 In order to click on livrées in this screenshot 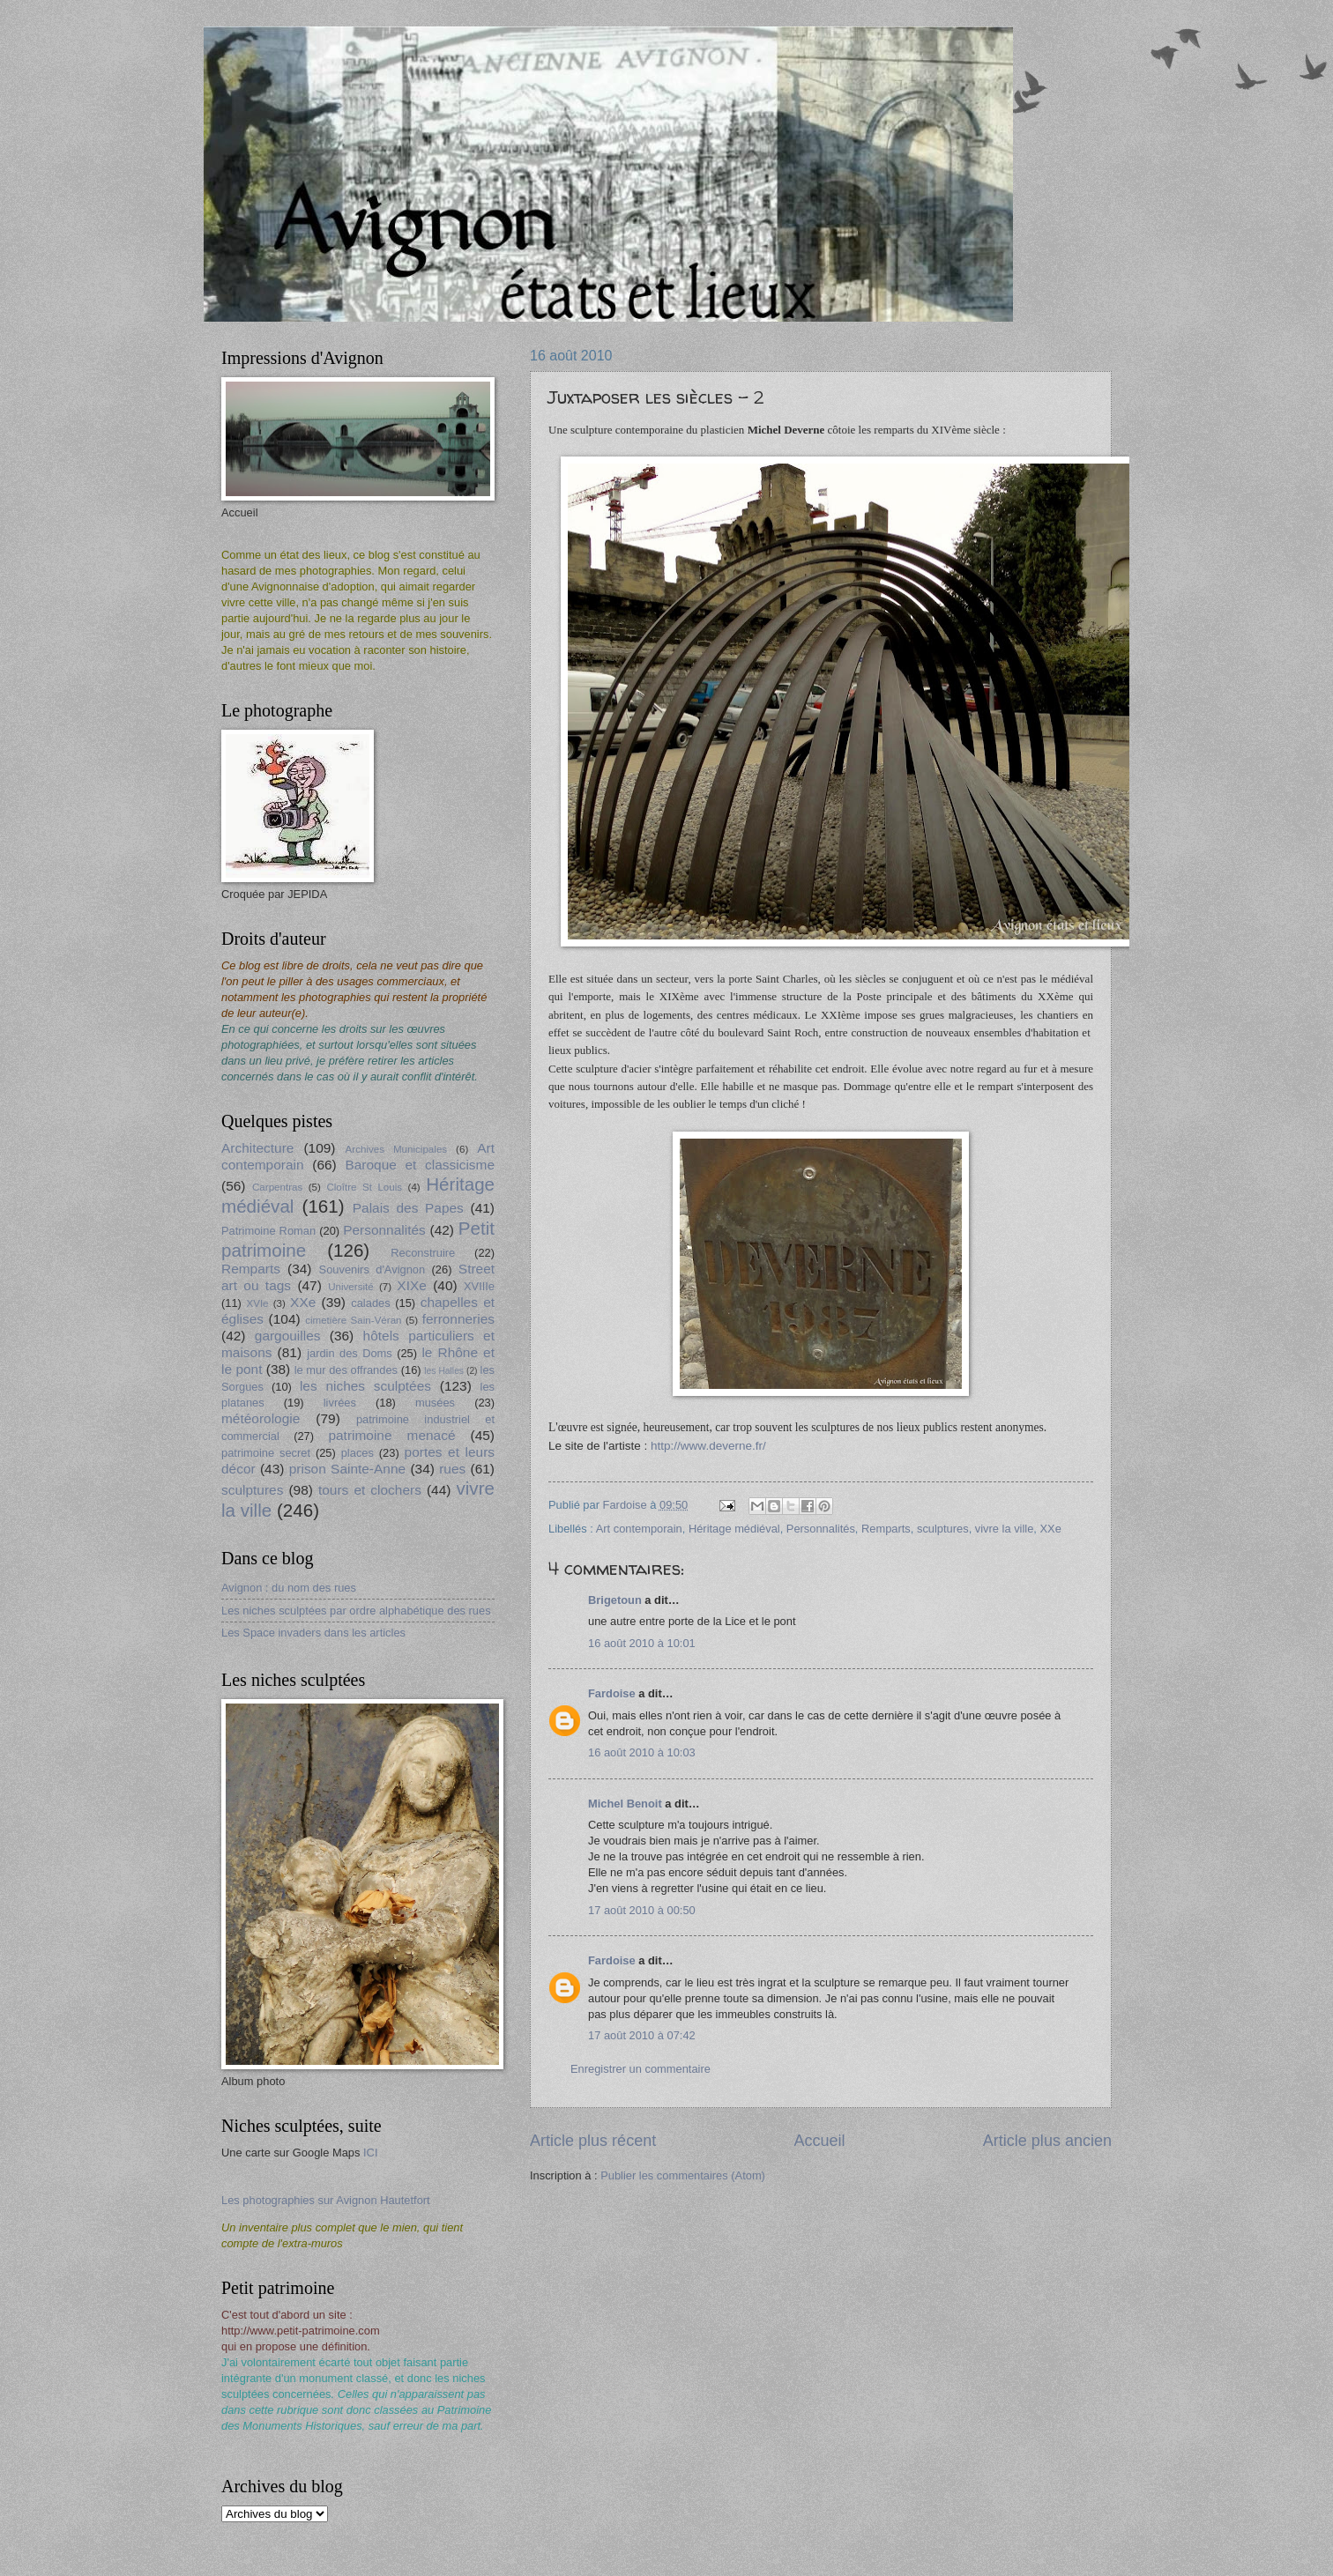, I will do `click(340, 1402)`.